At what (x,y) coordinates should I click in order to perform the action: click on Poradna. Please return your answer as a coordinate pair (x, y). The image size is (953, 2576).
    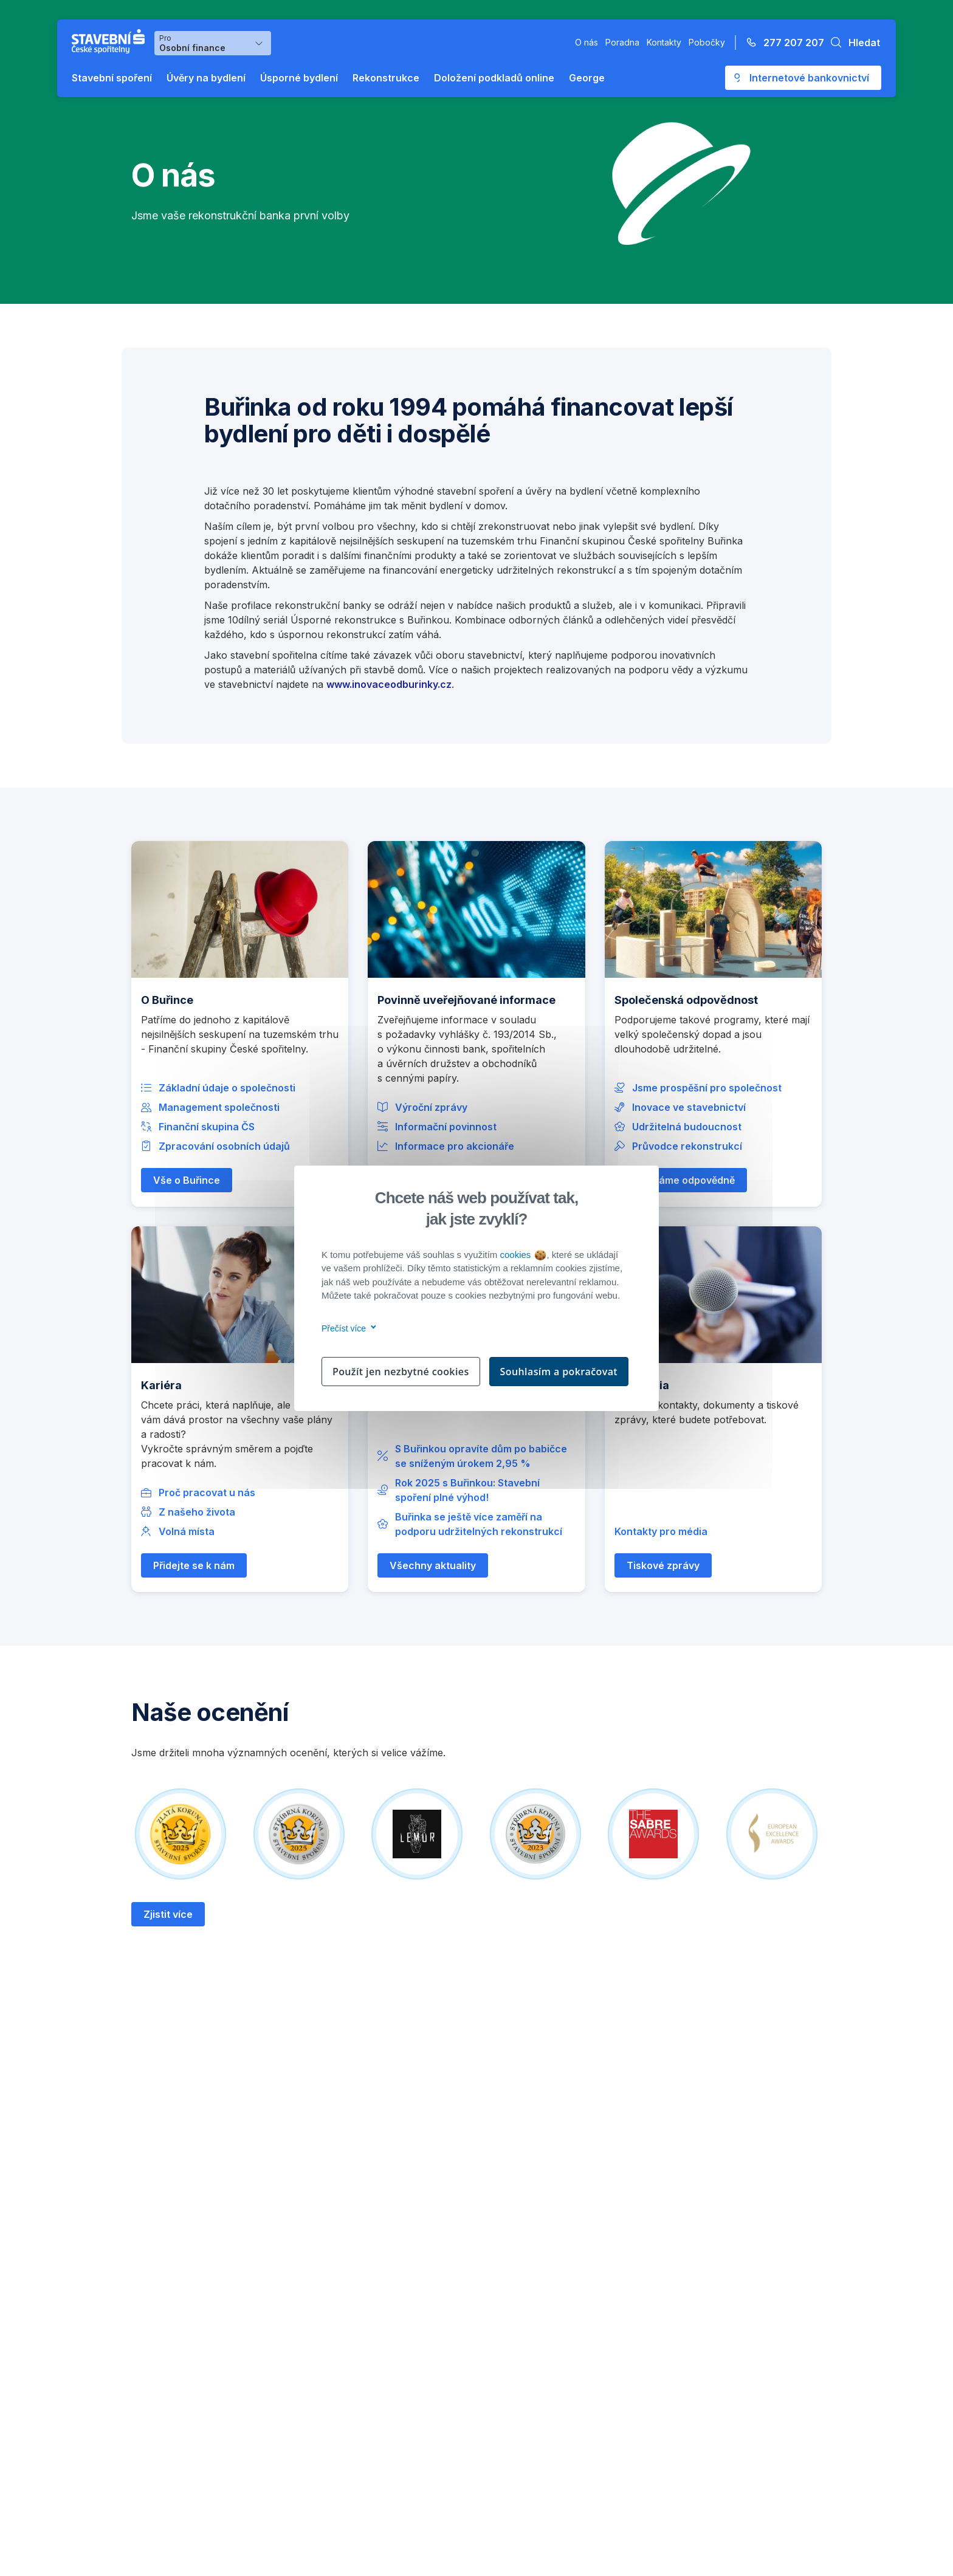
    Looking at the image, I should click on (622, 42).